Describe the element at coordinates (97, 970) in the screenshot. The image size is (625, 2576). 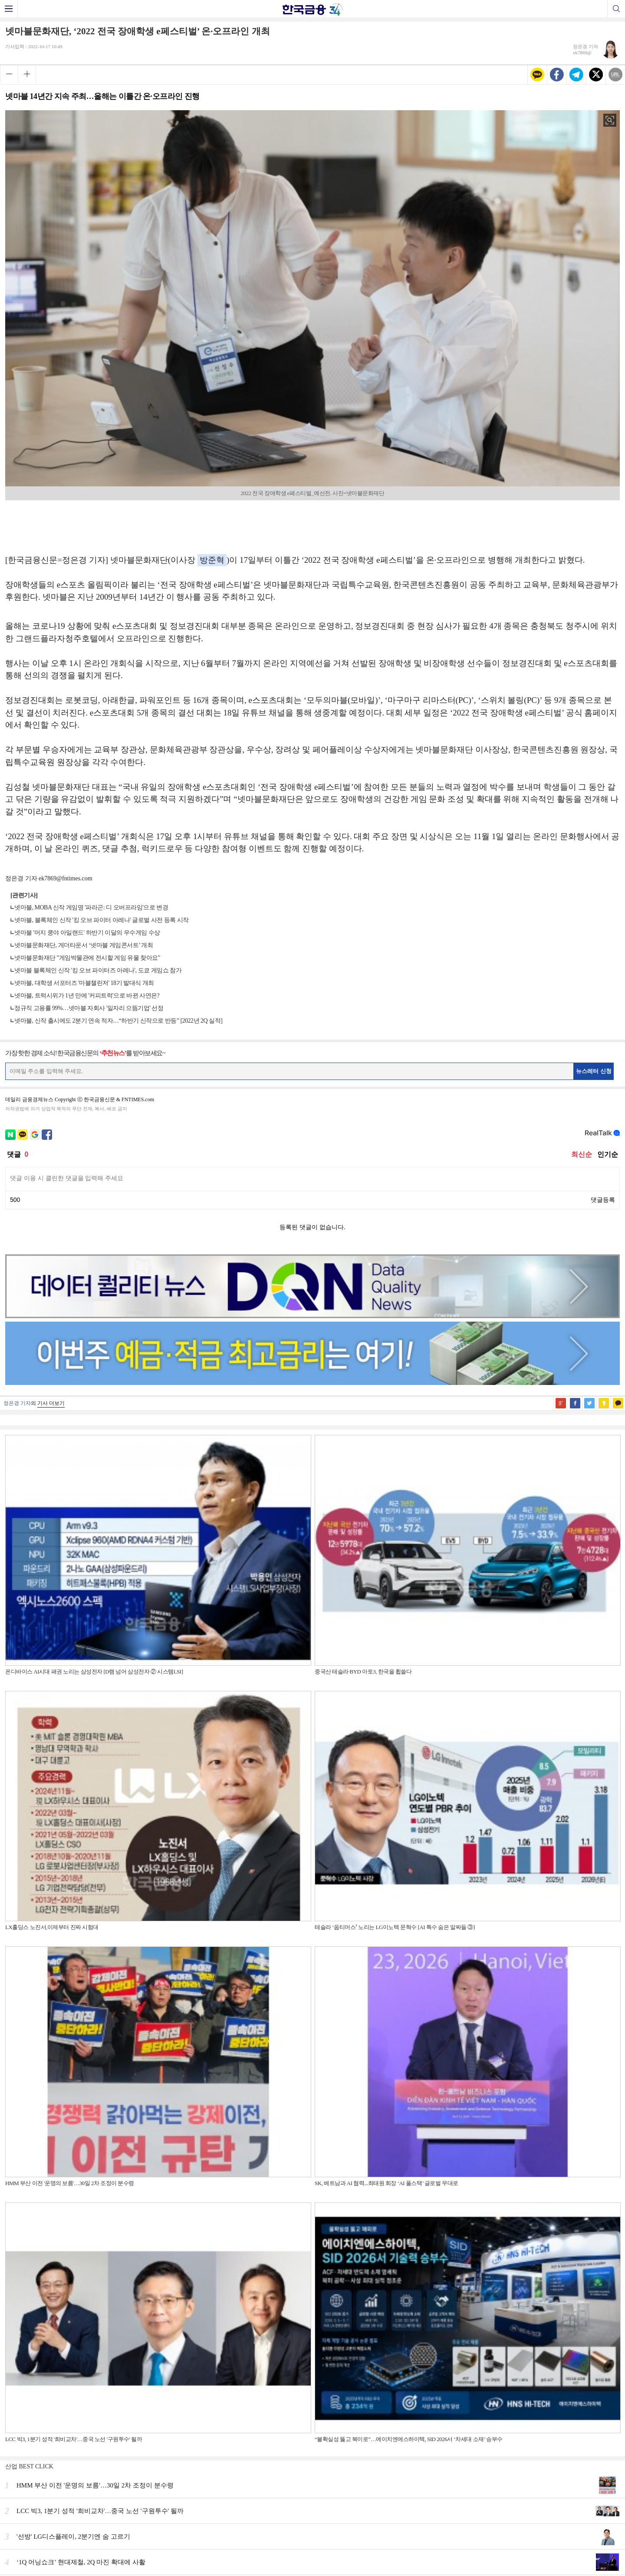
I see `넷마블 블록체인 신작 '킹 오브 파이터즈 아레나', 도쿄 게임쇼 참가` at that location.